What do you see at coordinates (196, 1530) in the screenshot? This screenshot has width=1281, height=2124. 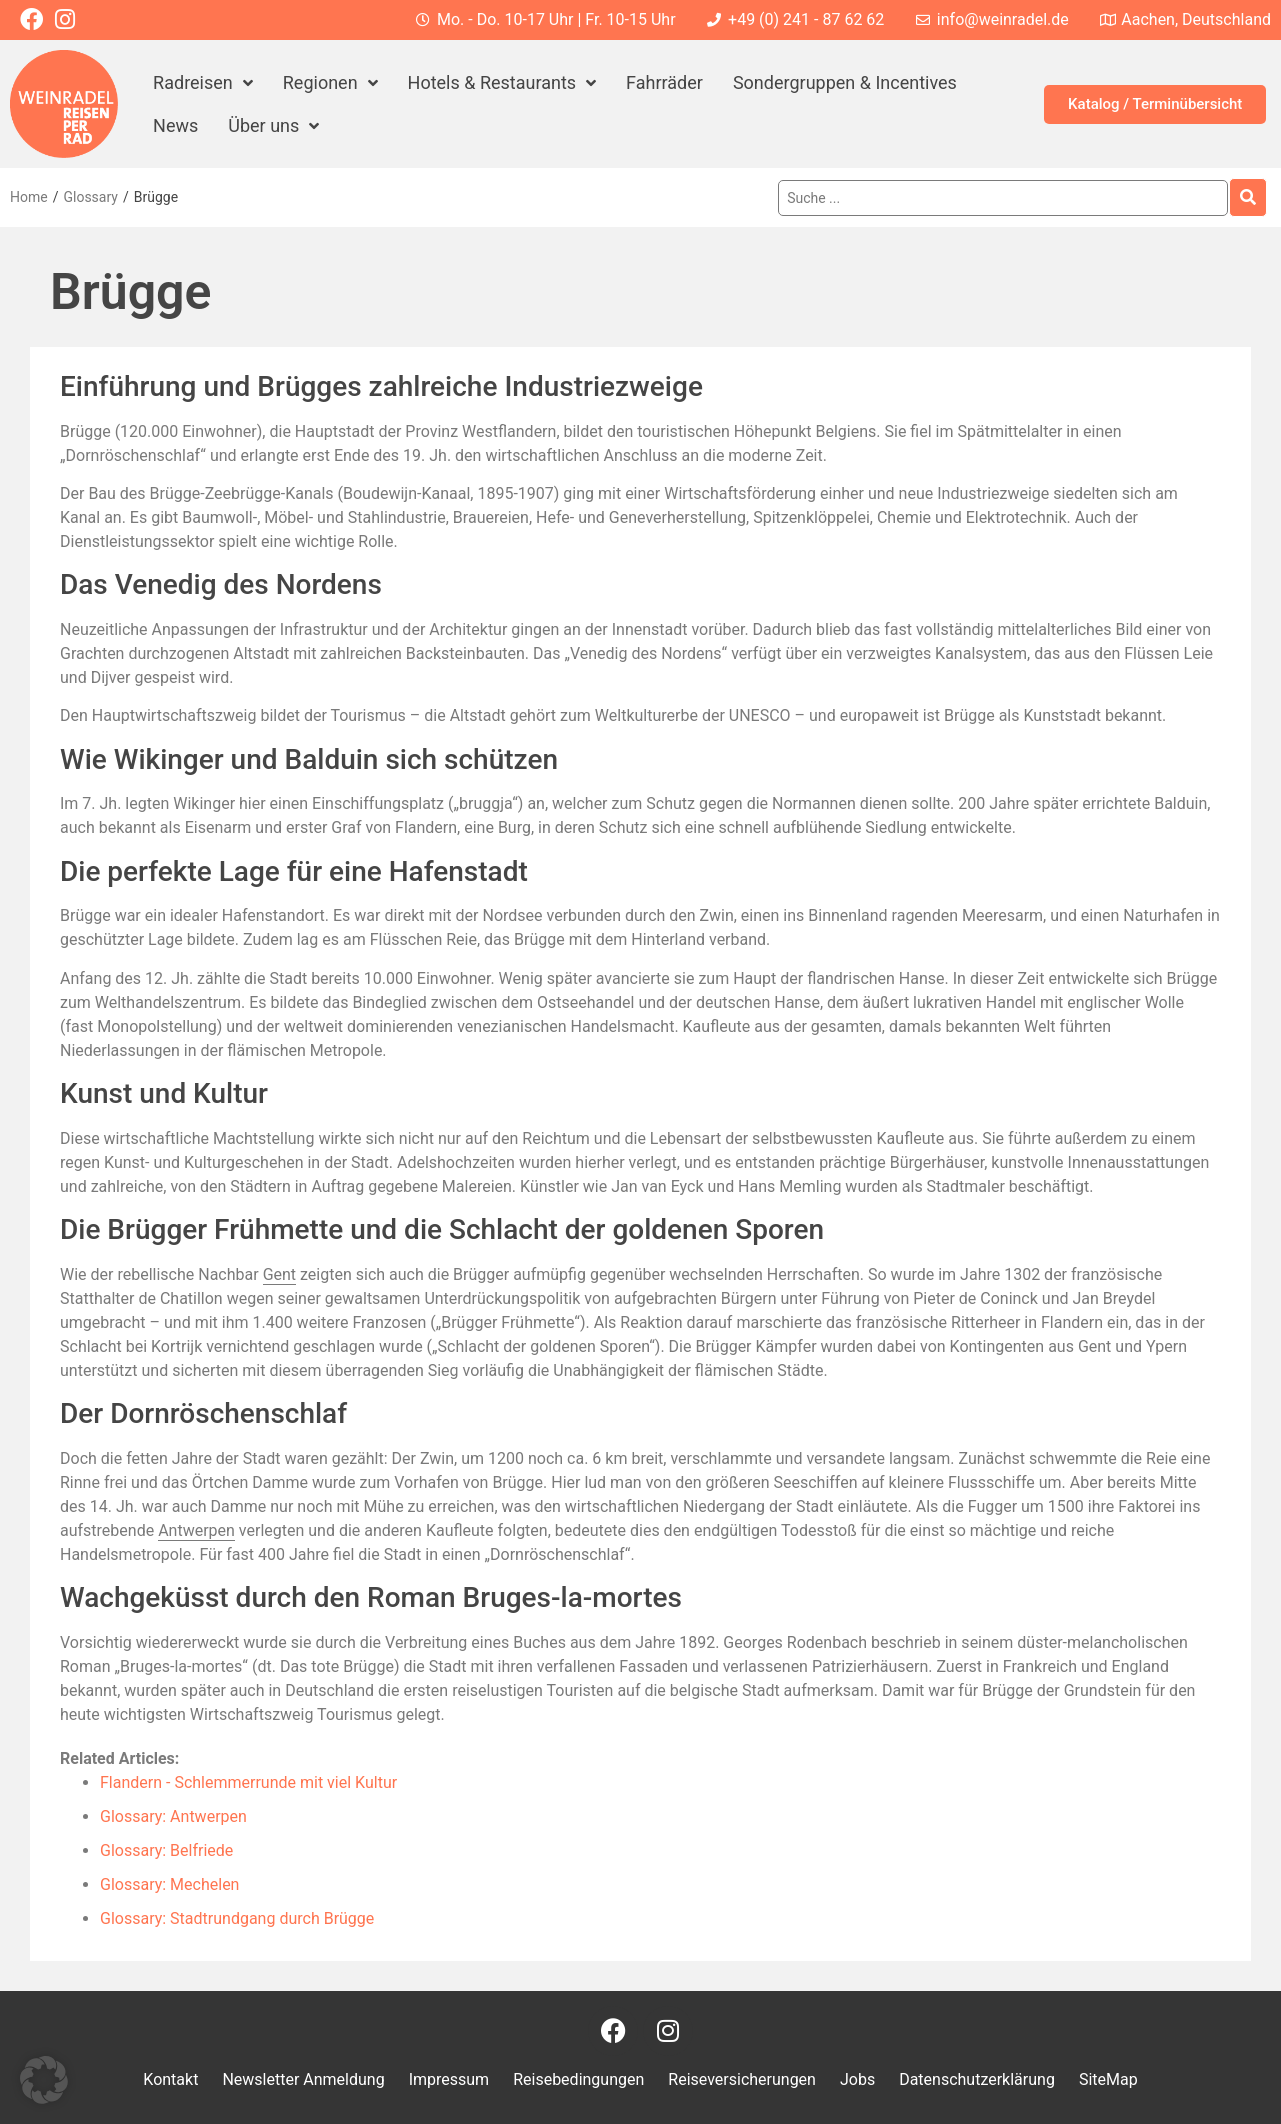 I see `Antwerpen` at bounding box center [196, 1530].